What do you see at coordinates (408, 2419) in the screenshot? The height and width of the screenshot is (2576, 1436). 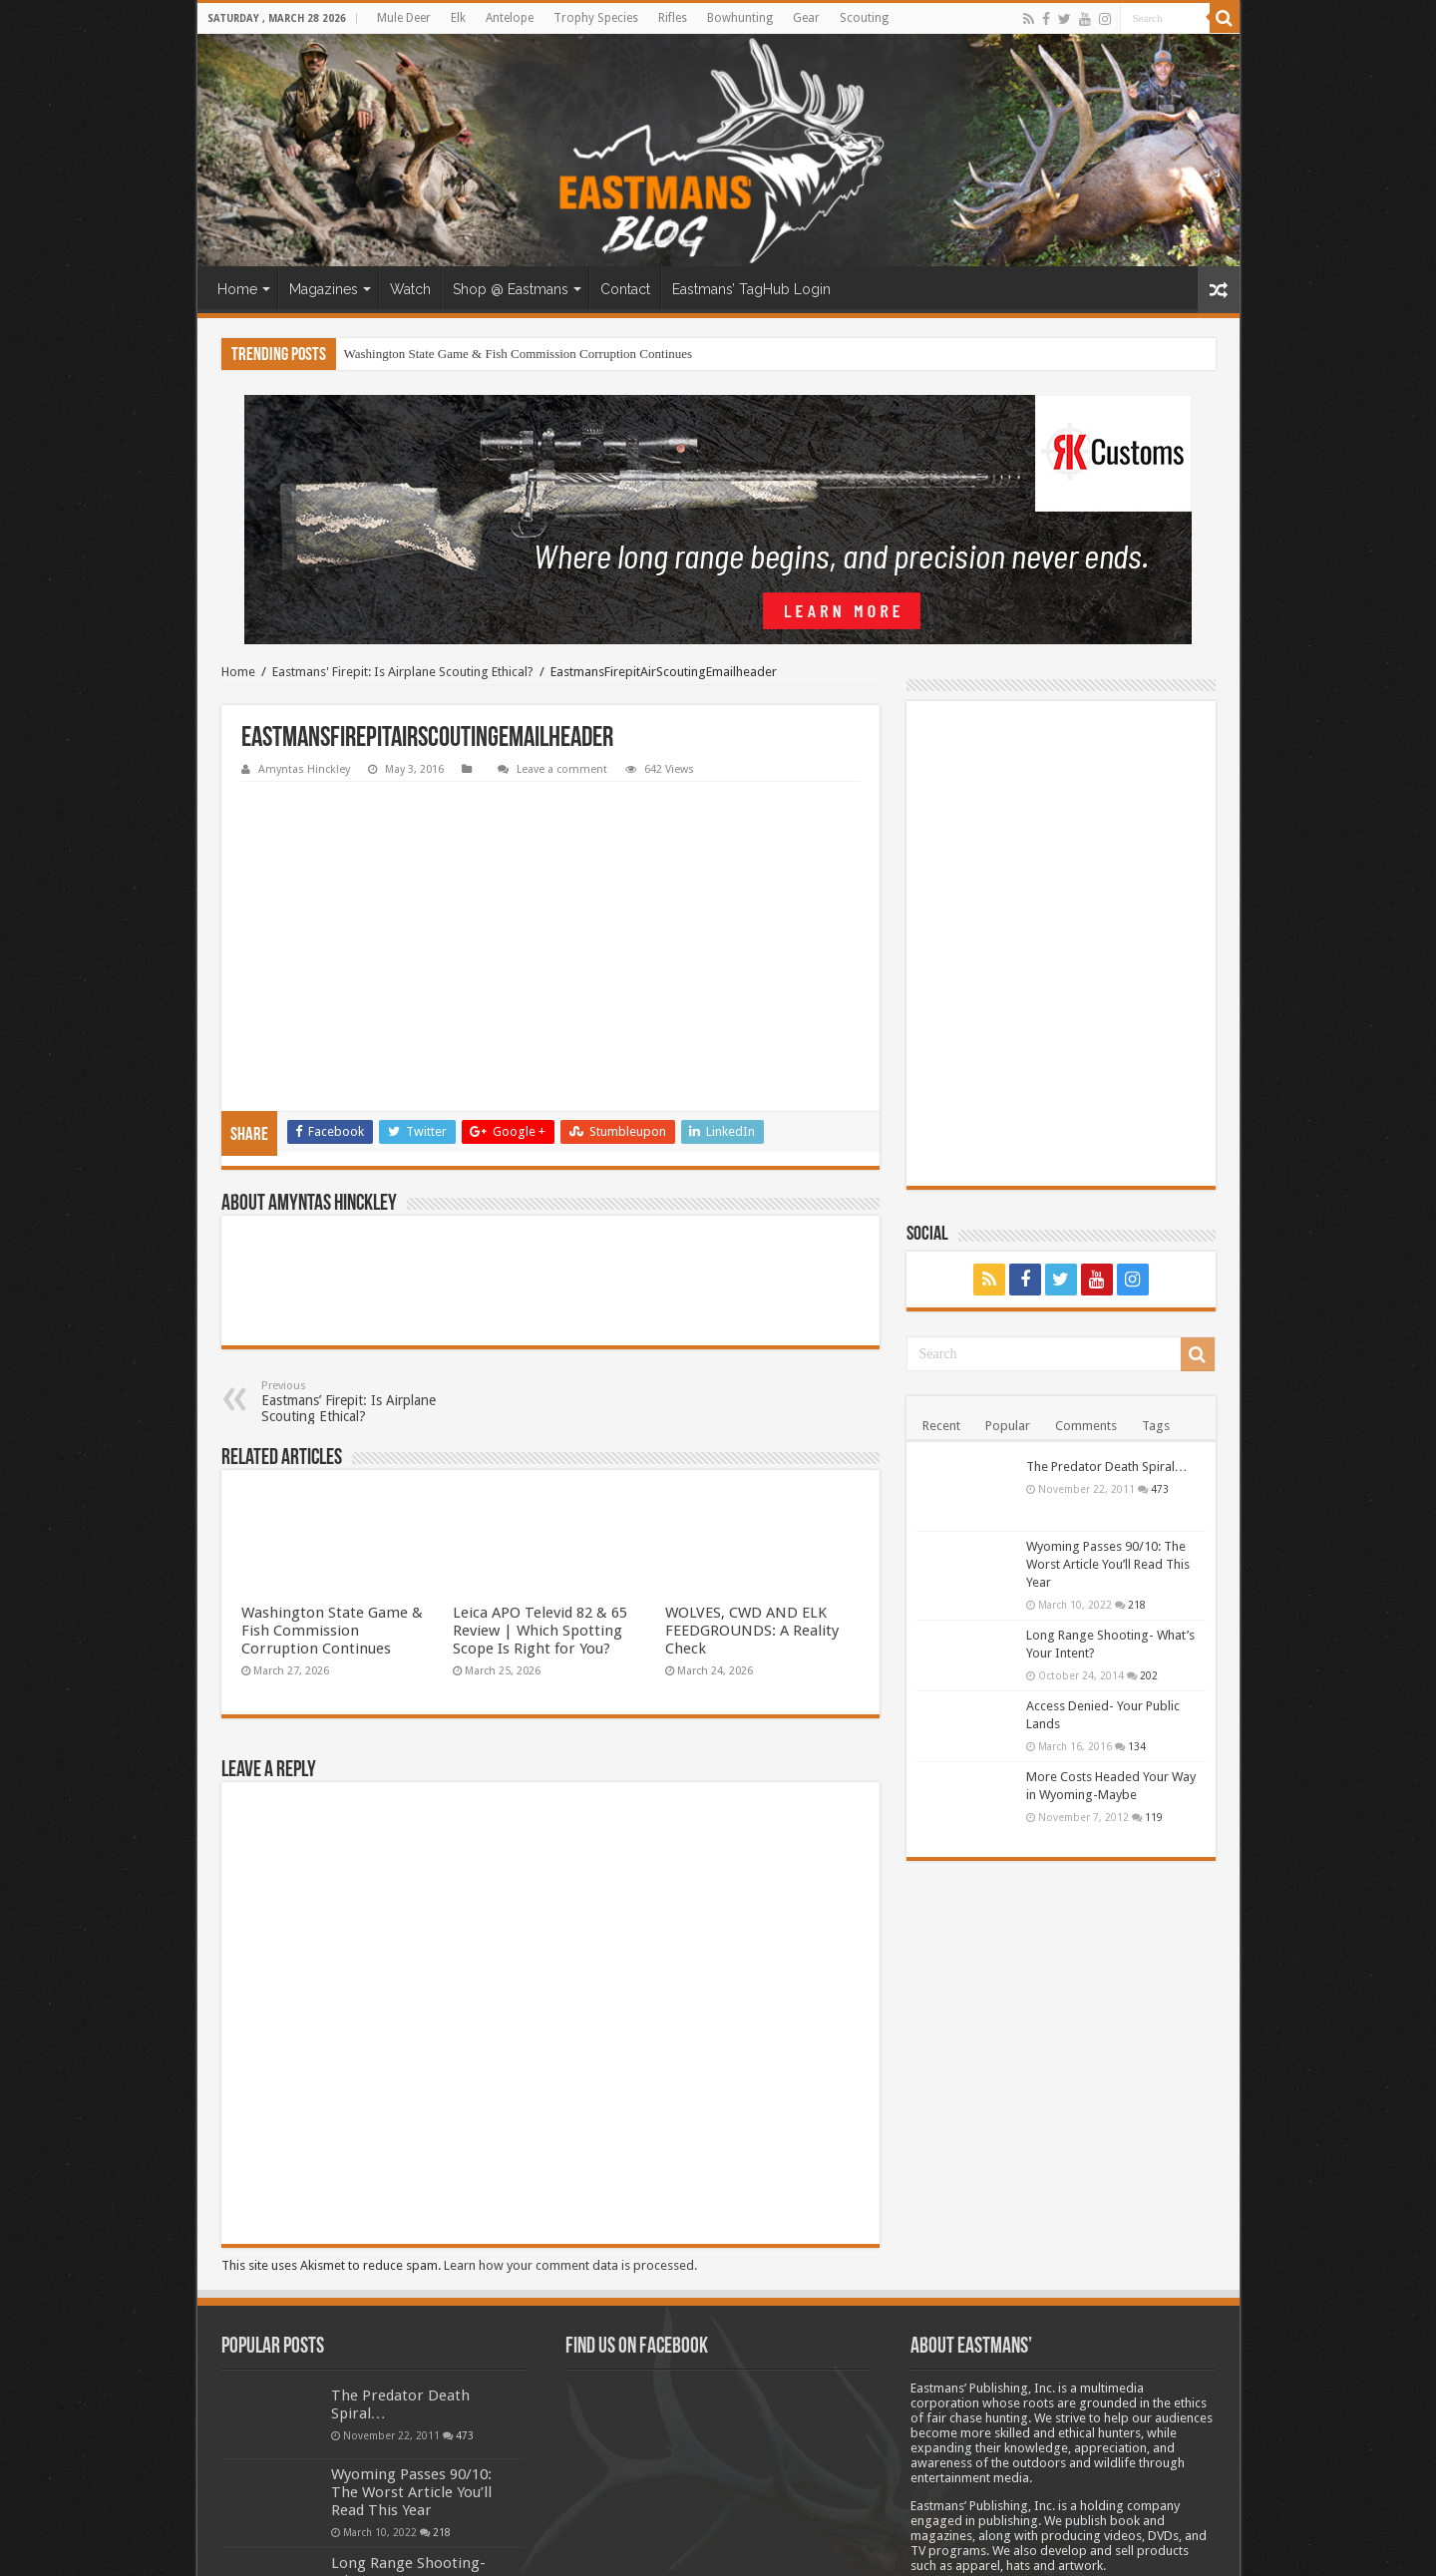 I see `Long Range Shooting- What’s Your Intent?` at bounding box center [408, 2419].